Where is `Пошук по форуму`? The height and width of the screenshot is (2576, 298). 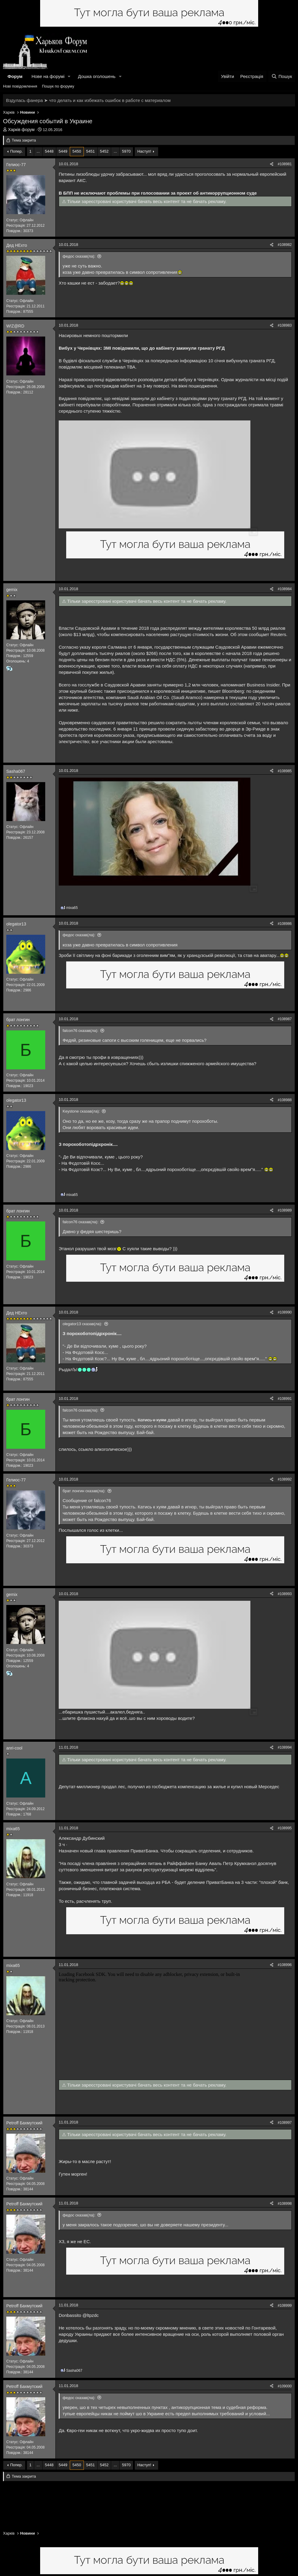
Пошук по форуму is located at coordinates (58, 86).